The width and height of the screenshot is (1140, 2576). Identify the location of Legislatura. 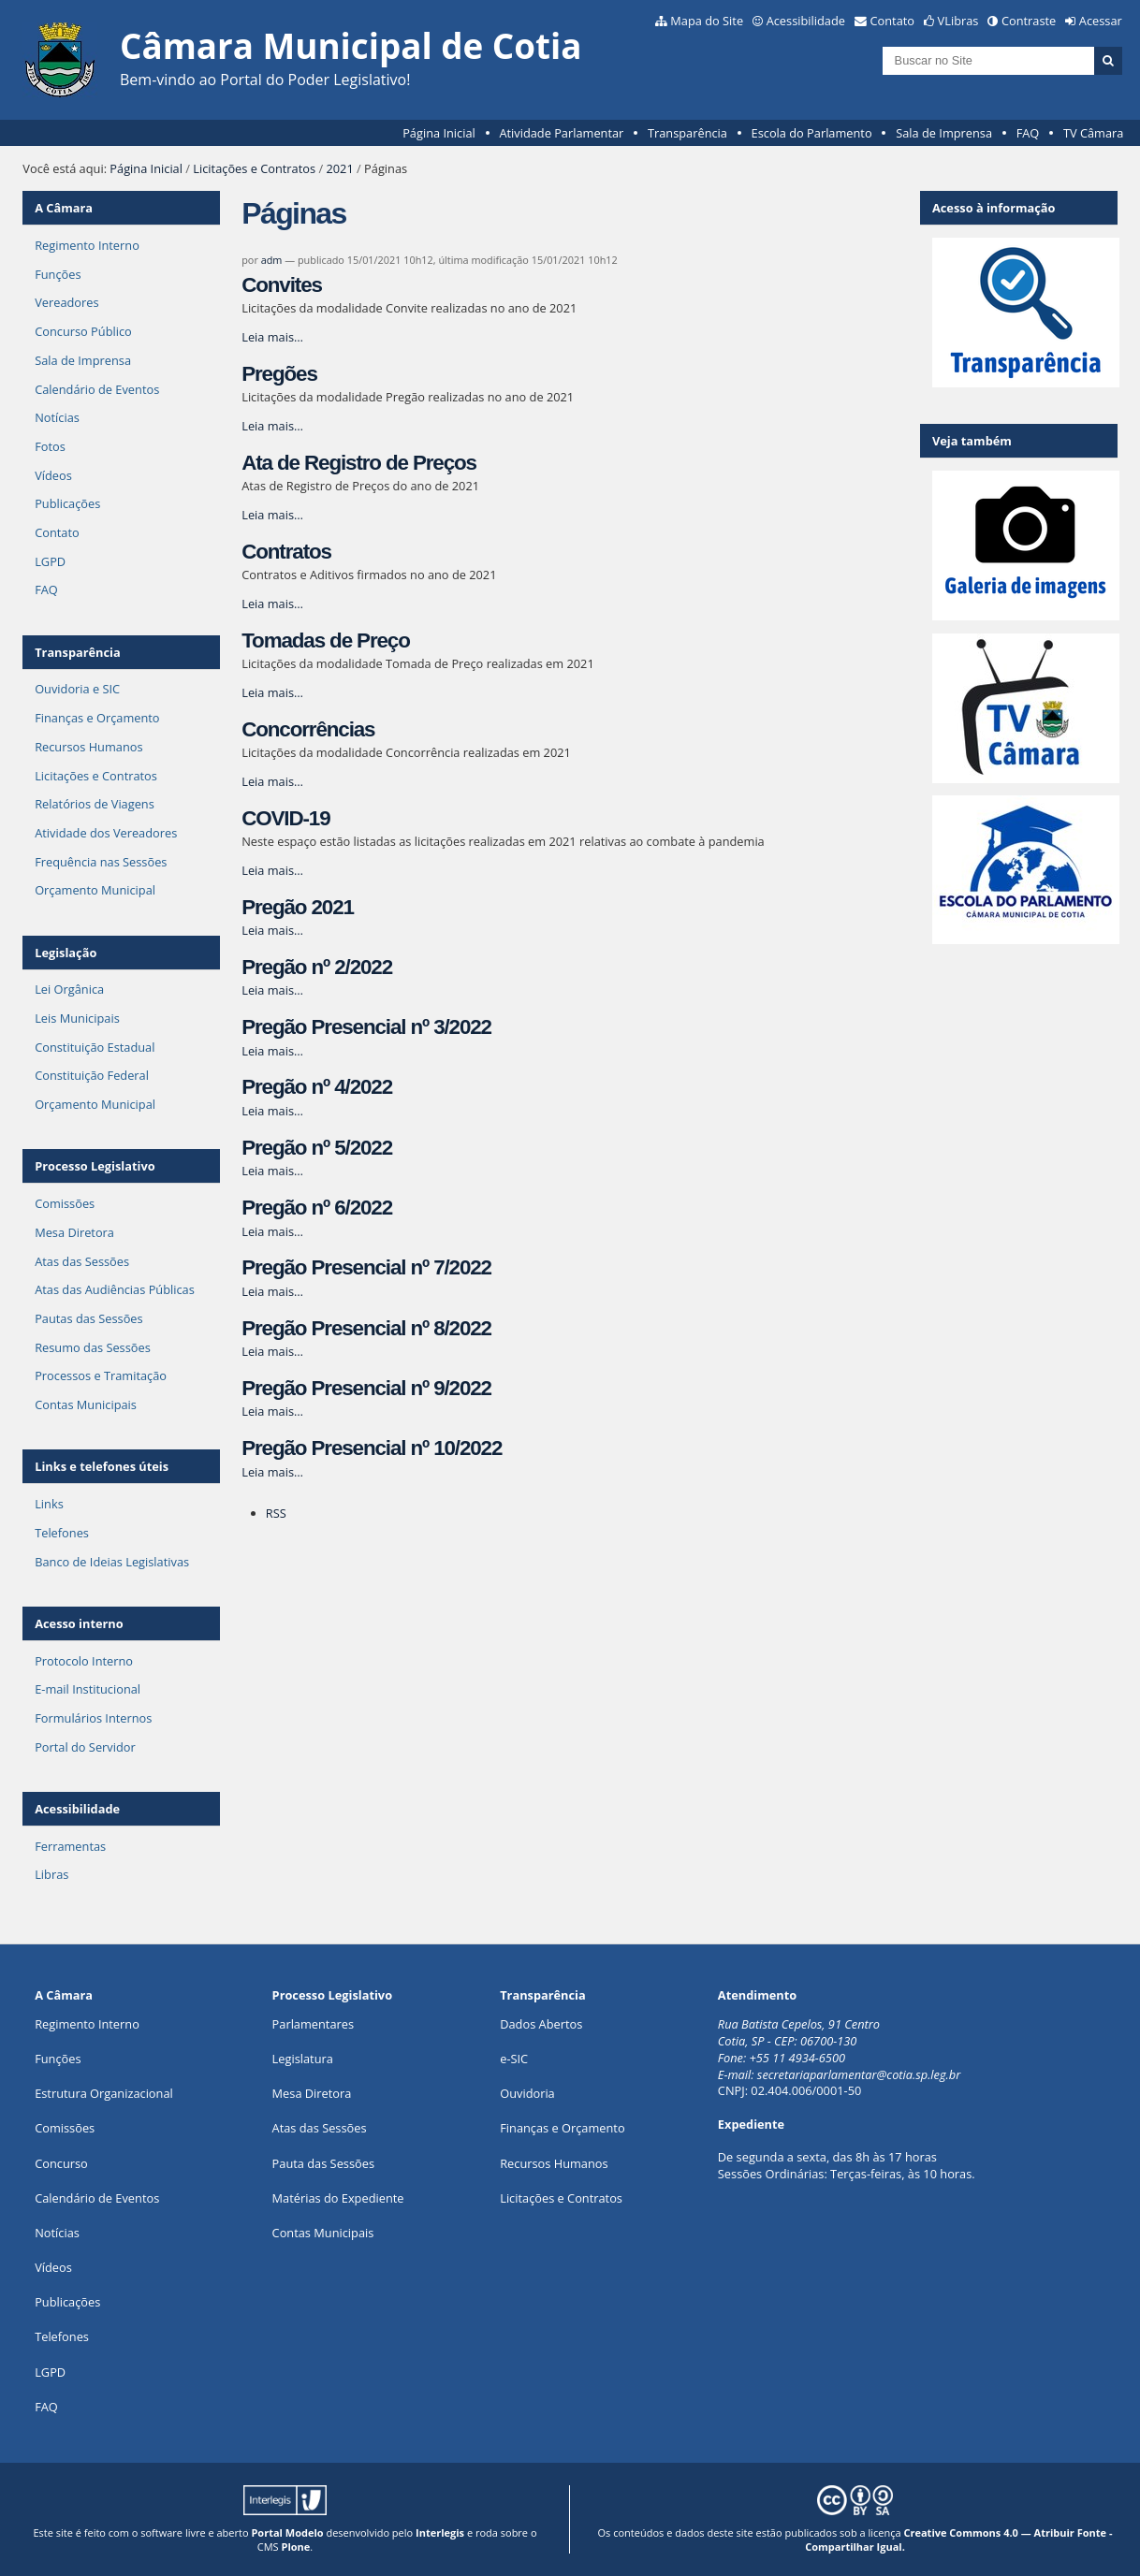
(302, 2058).